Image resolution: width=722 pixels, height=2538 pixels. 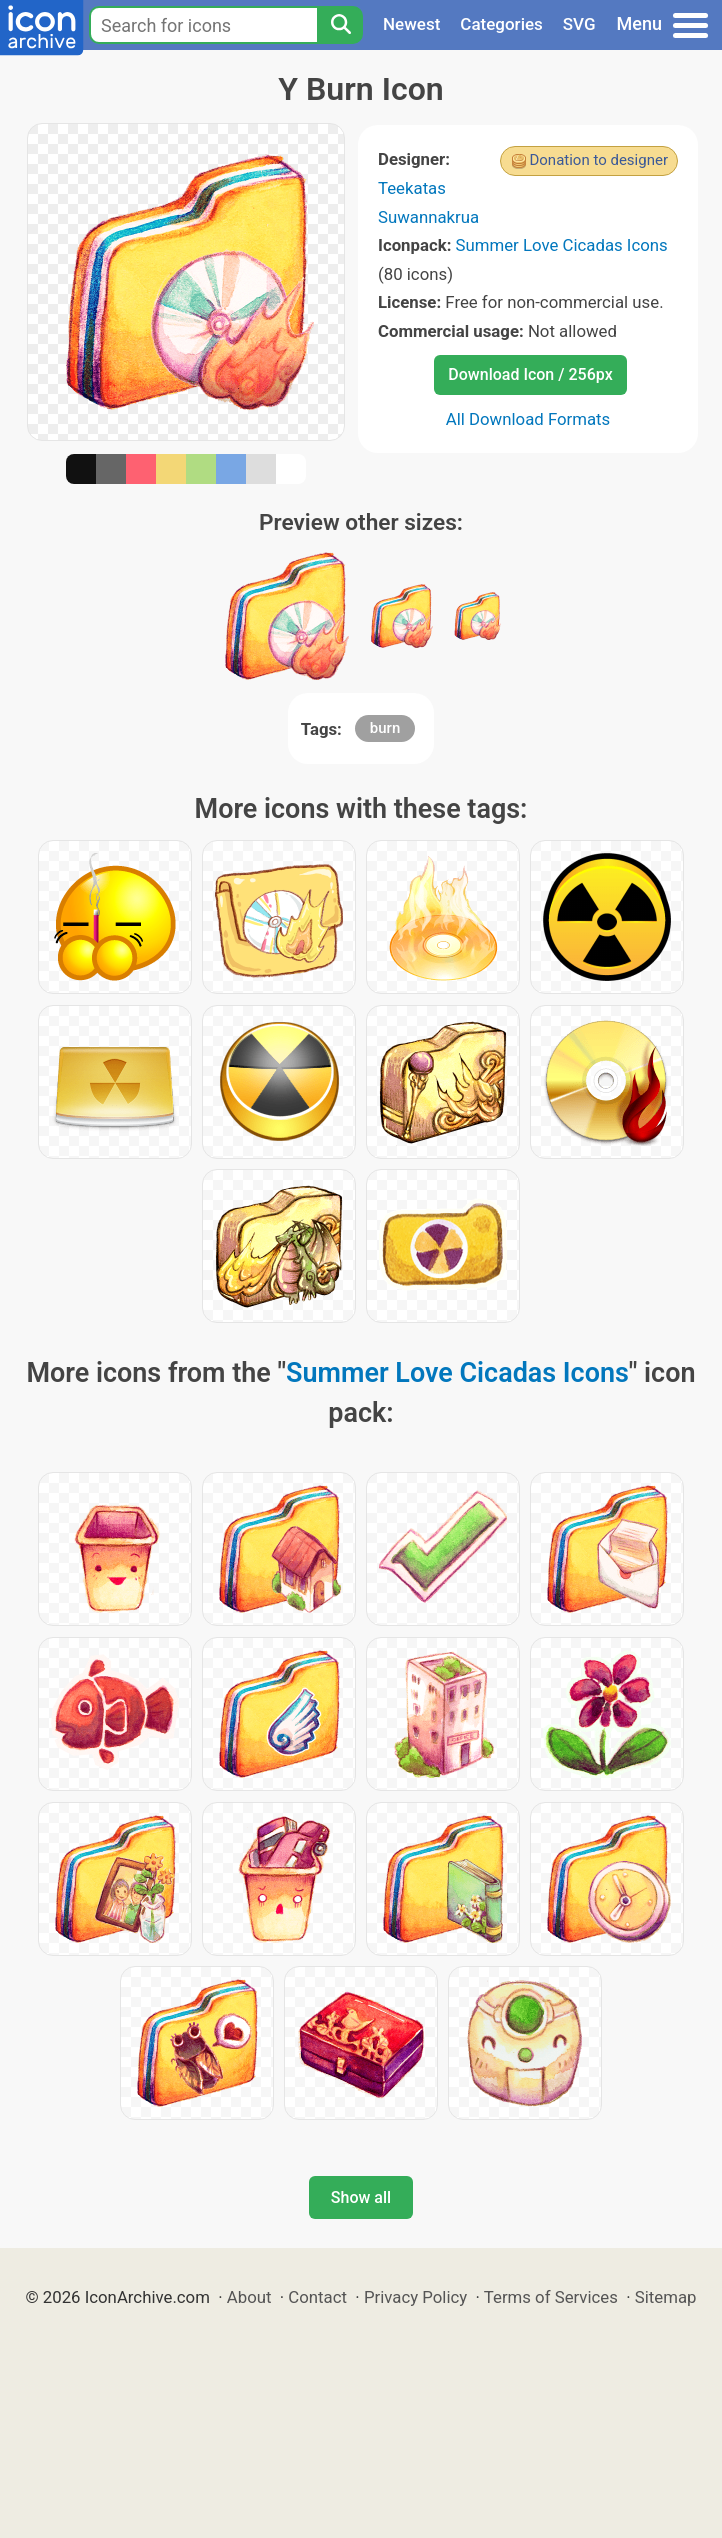 I want to click on Categories, so click(x=501, y=24).